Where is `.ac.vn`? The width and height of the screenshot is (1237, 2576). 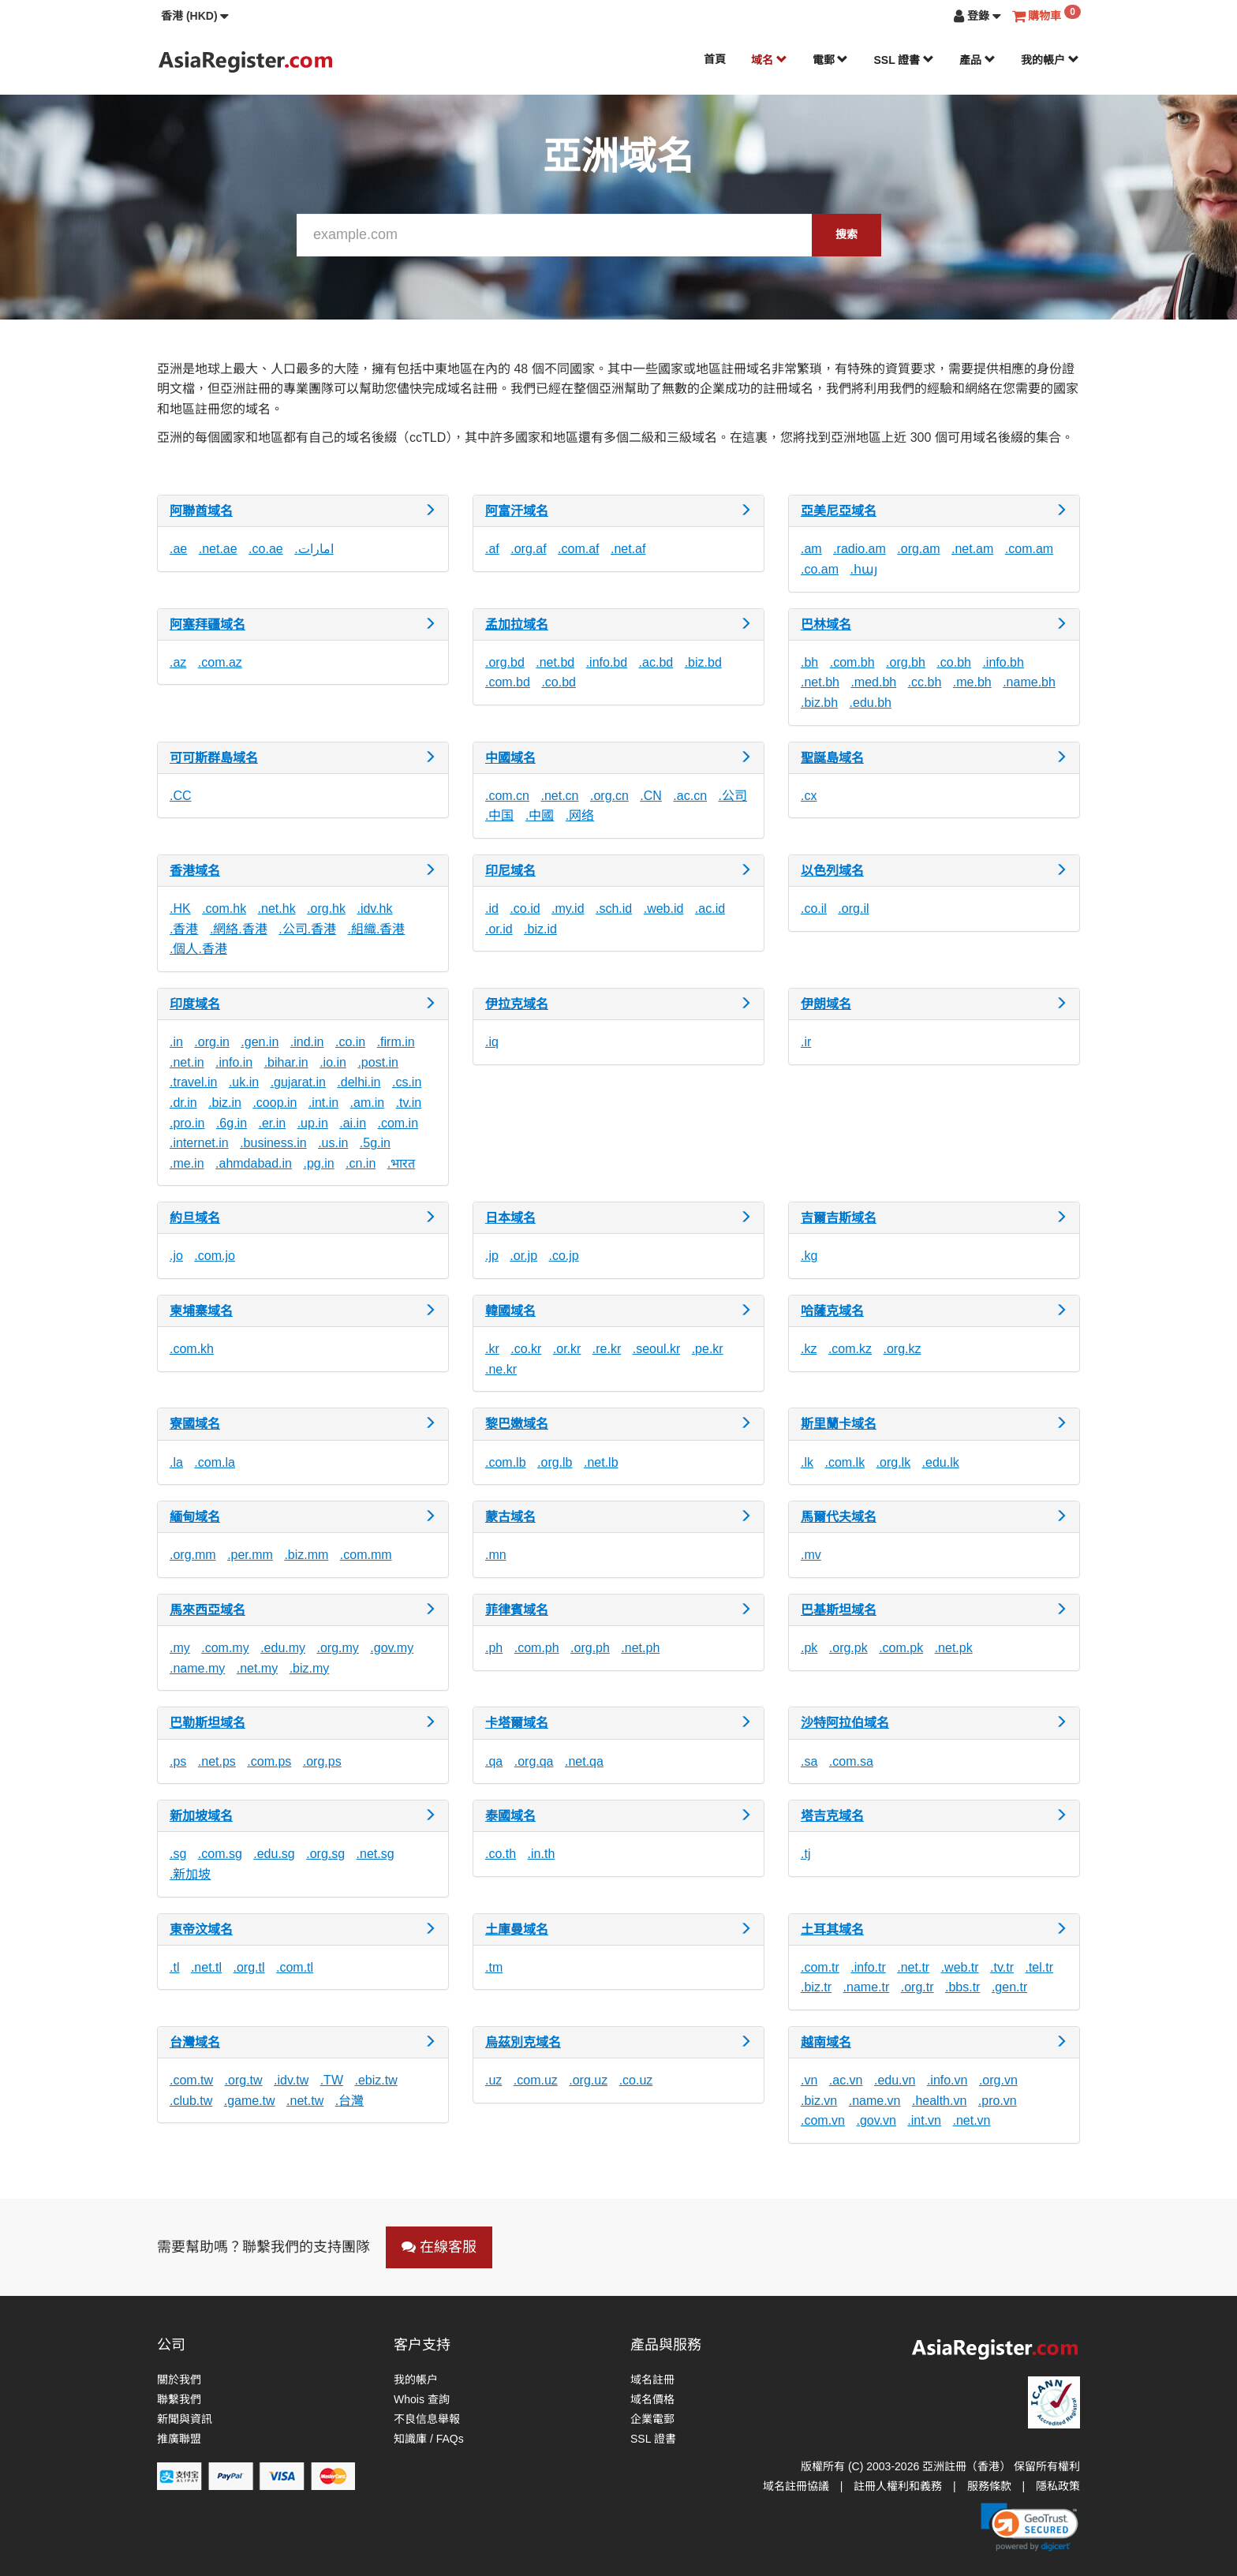
.ac.vn is located at coordinates (846, 2080).